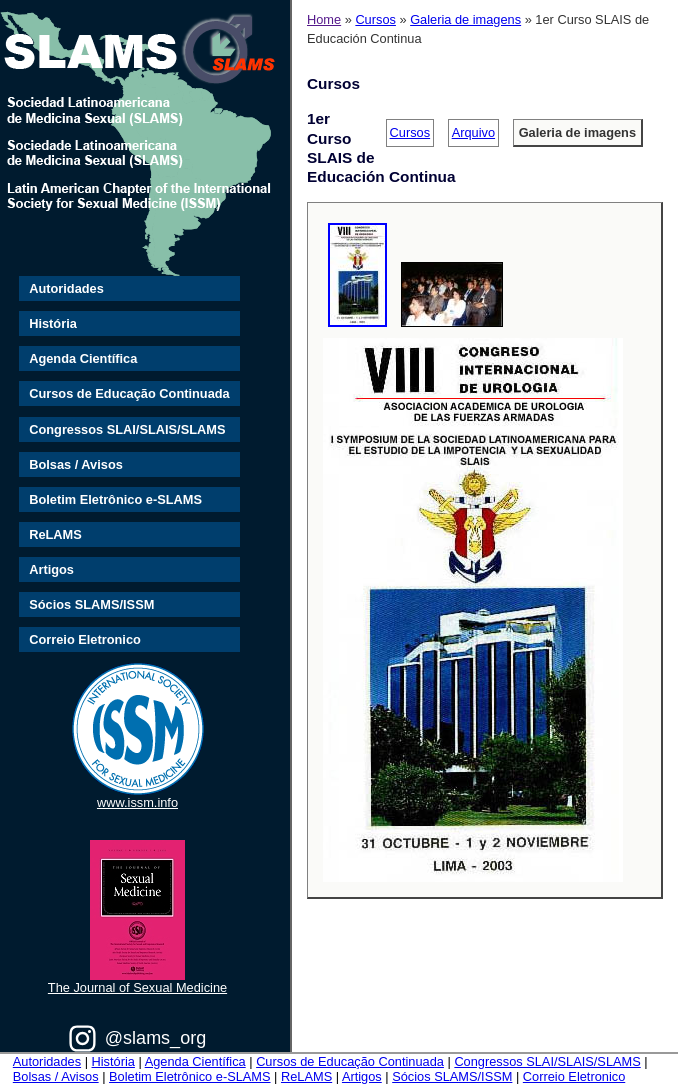 The height and width of the screenshot is (1084, 678). Describe the element at coordinates (155, 1038) in the screenshot. I see `@slams_org` at that location.